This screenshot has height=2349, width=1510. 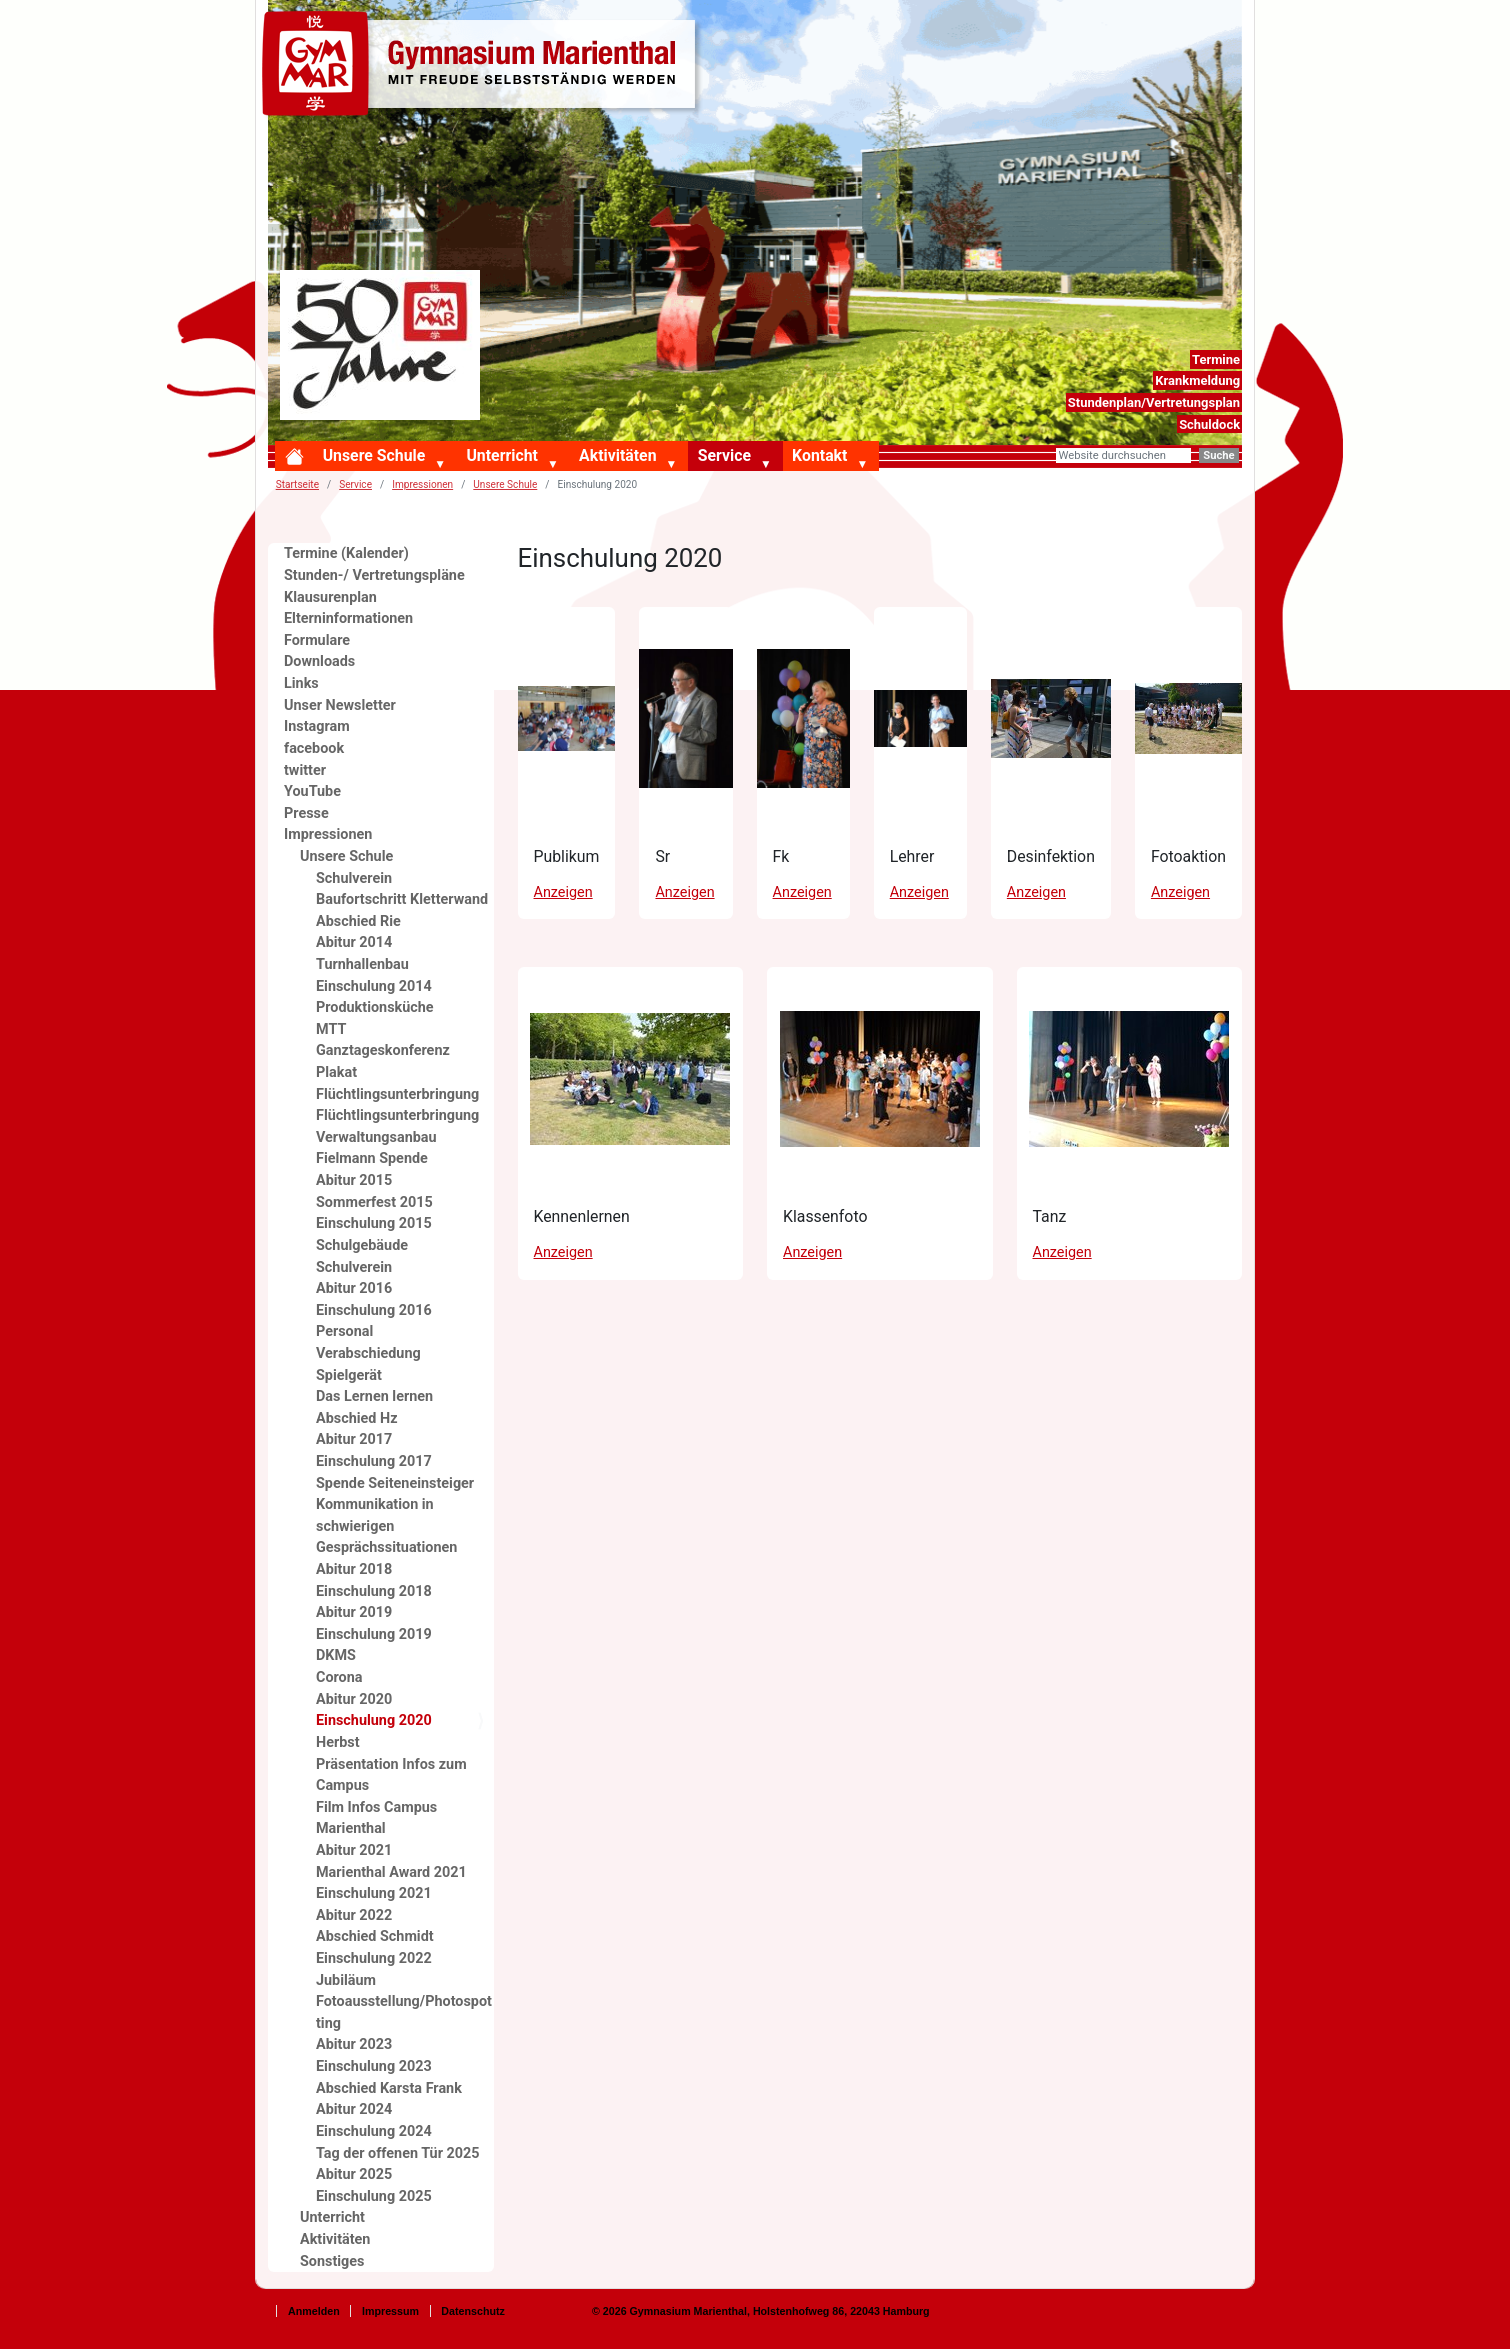 What do you see at coordinates (444, 465) in the screenshot?
I see `[button]` at bounding box center [444, 465].